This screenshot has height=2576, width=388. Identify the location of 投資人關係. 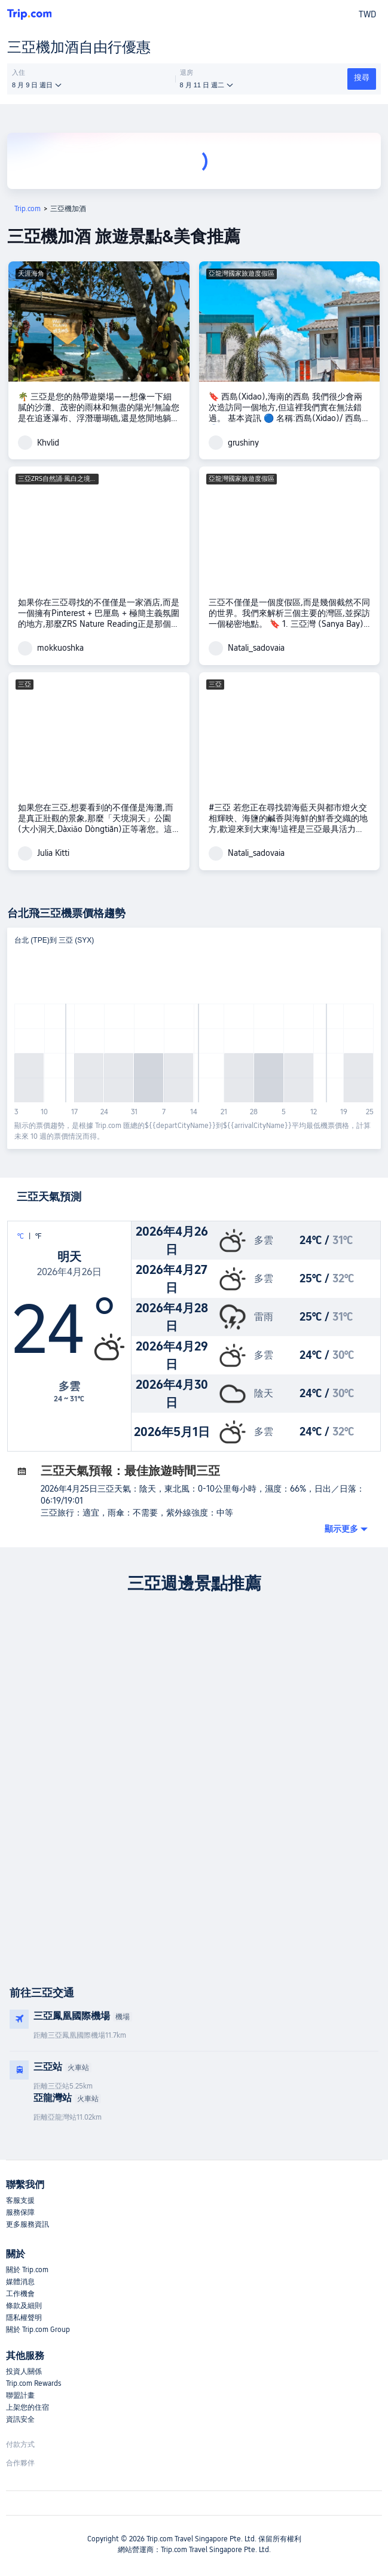
(24, 2371).